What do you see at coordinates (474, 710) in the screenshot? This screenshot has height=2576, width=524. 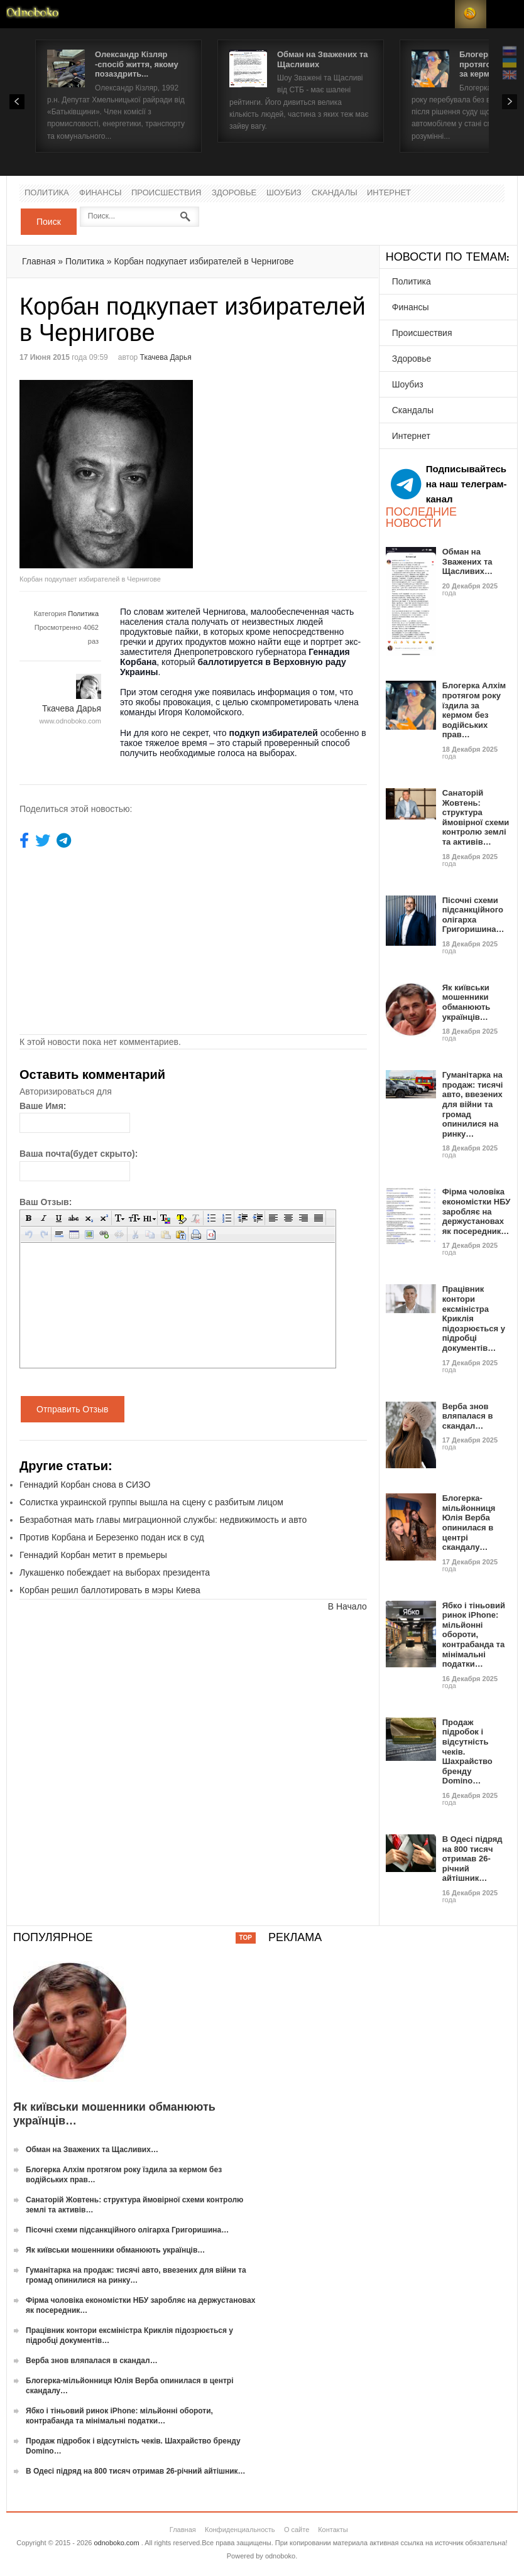 I see `Блогерка Алхім протягом року їздила за кермом без водійських прав…` at bounding box center [474, 710].